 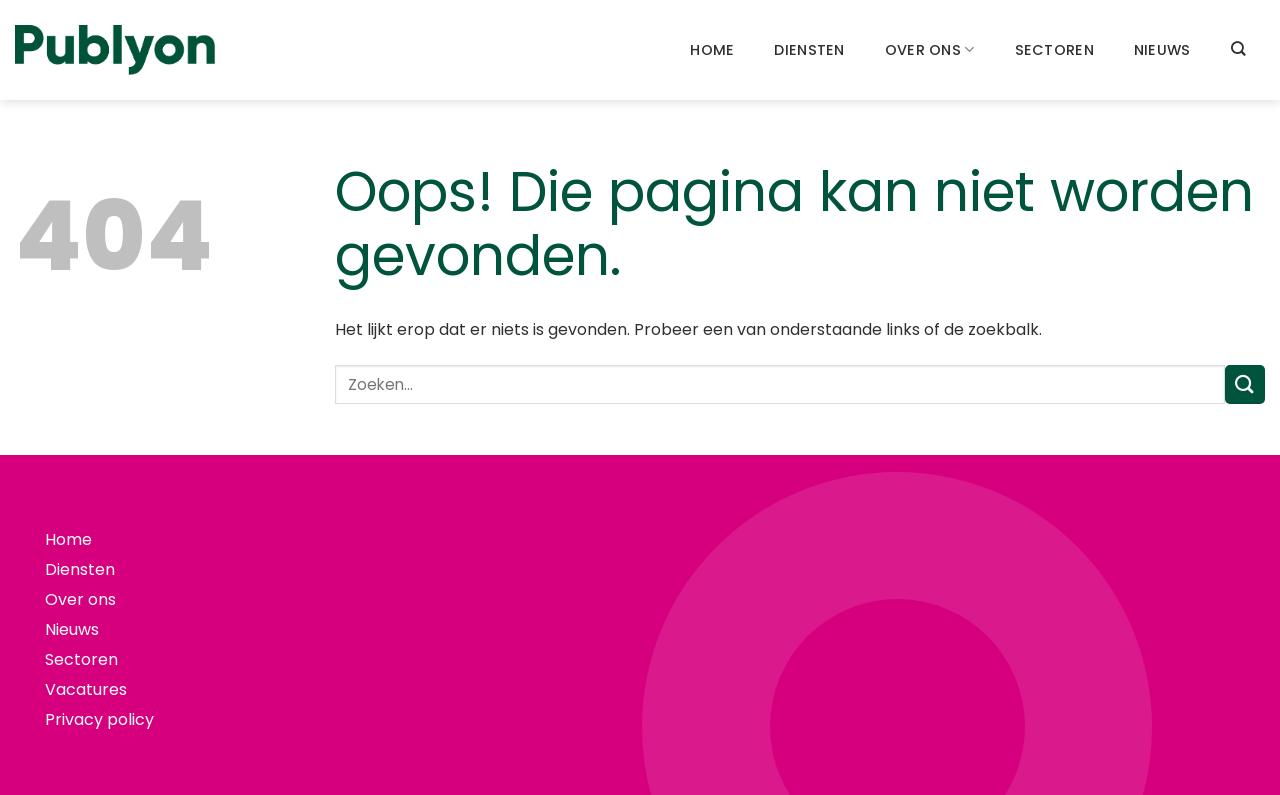 I want to click on Diensten, so click(x=809, y=50).